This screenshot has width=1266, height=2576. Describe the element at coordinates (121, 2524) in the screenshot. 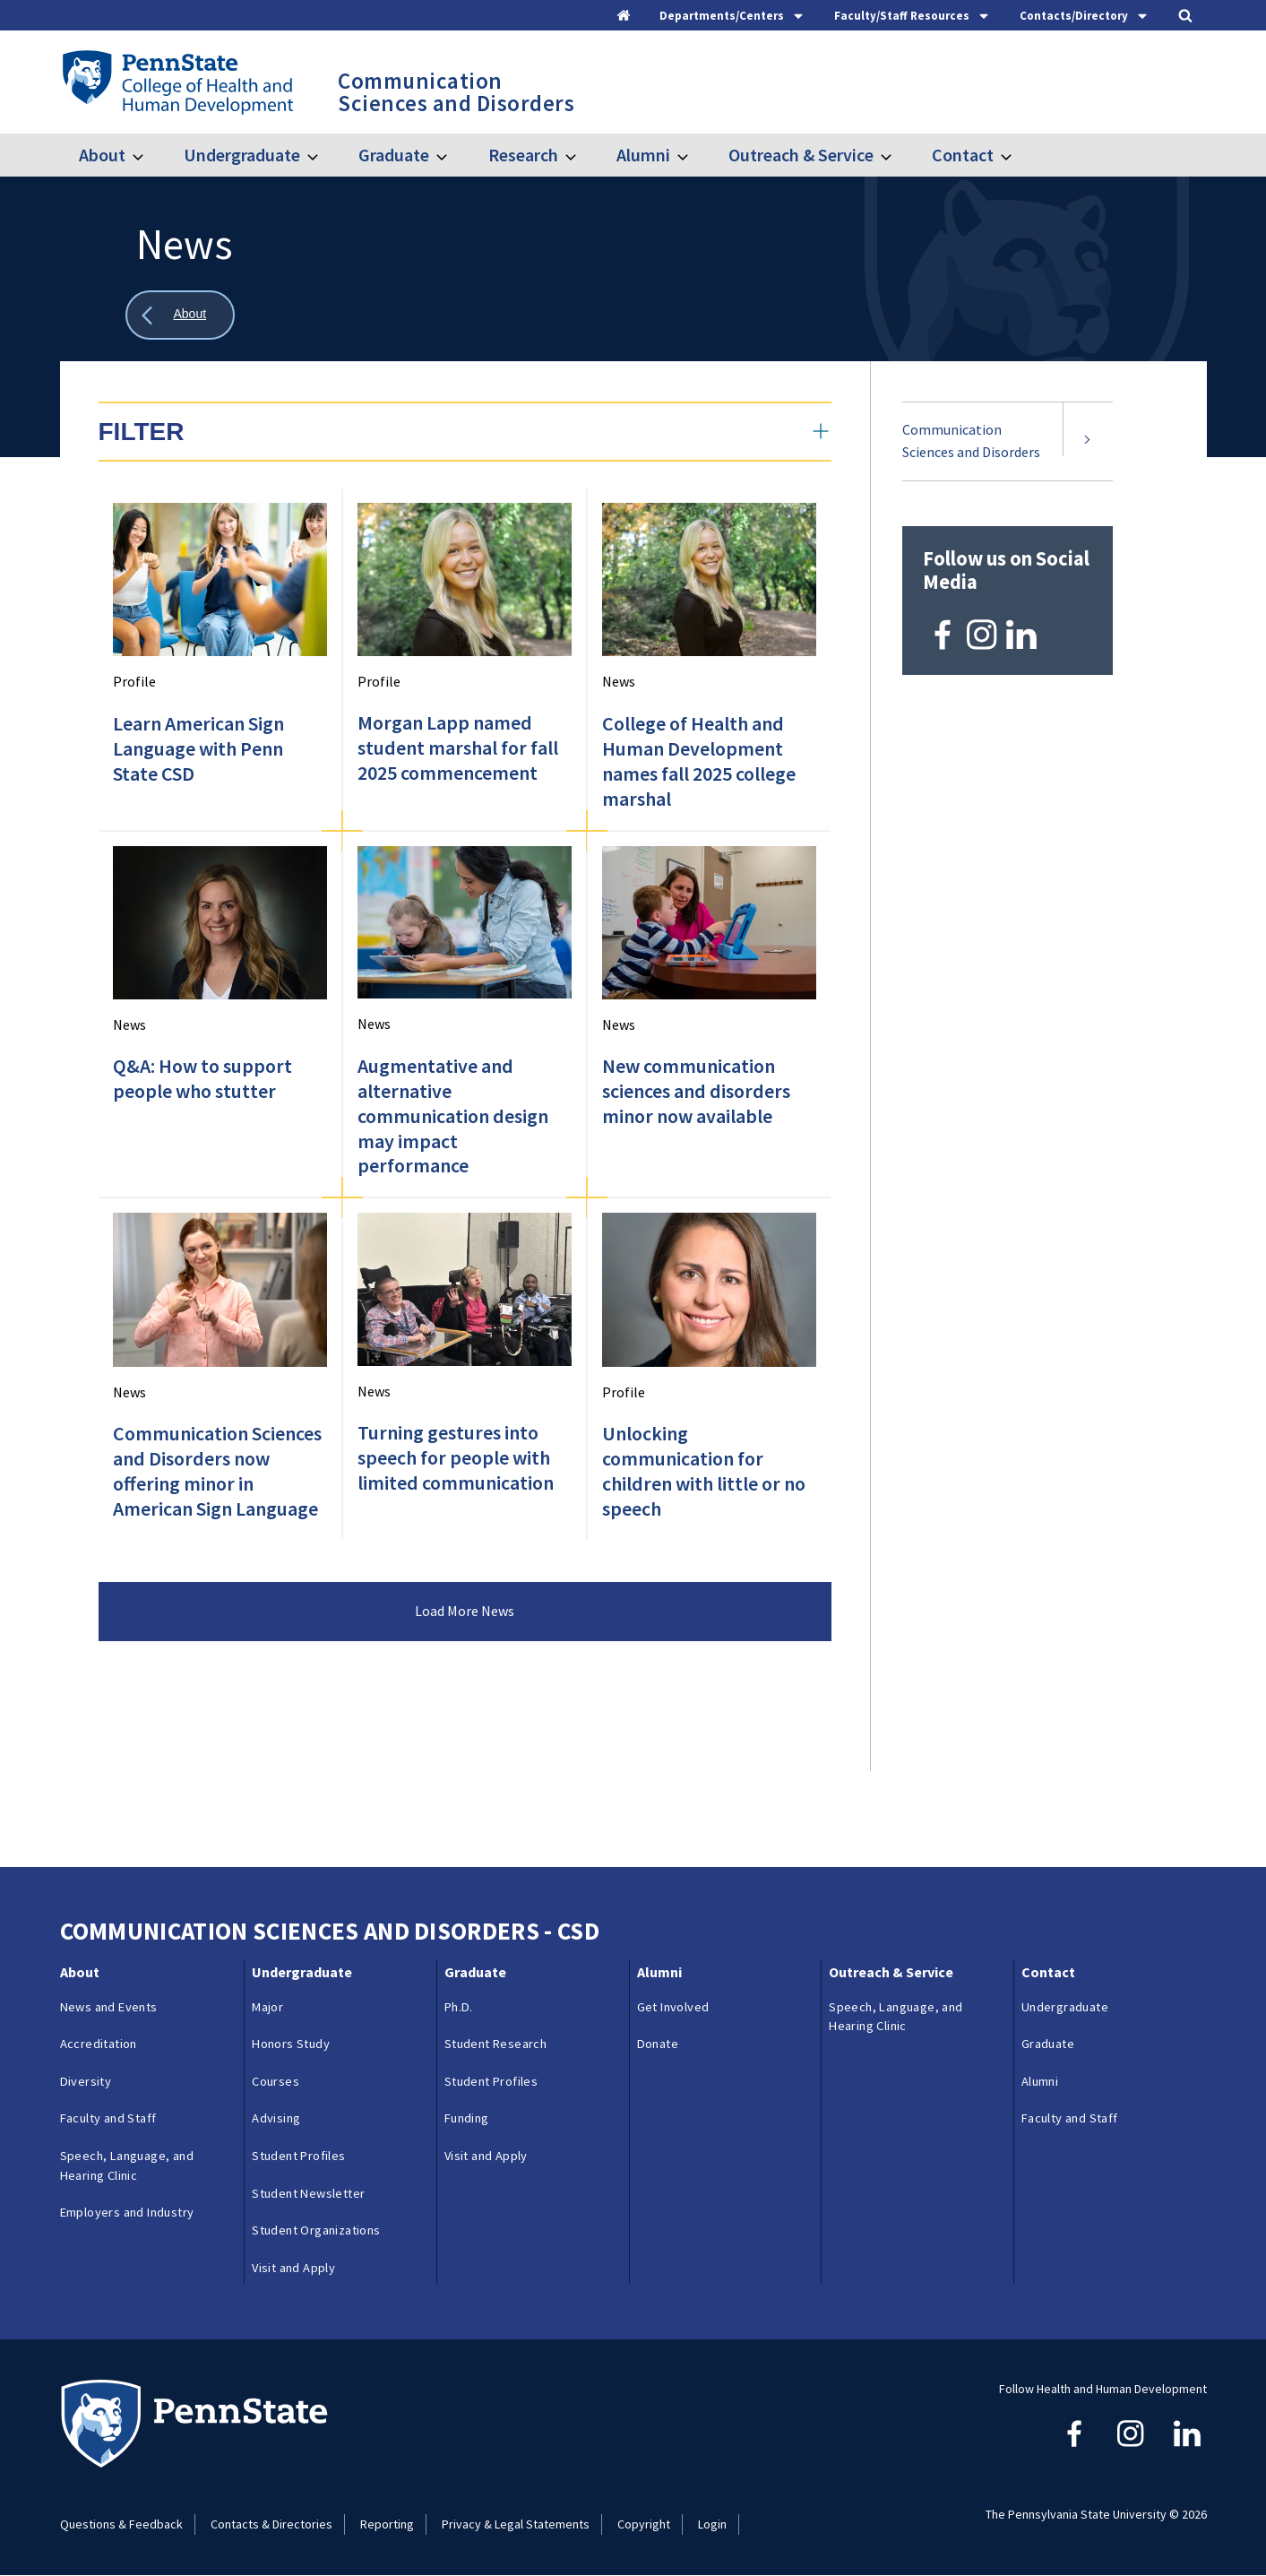

I see `Questions & Feedback` at that location.